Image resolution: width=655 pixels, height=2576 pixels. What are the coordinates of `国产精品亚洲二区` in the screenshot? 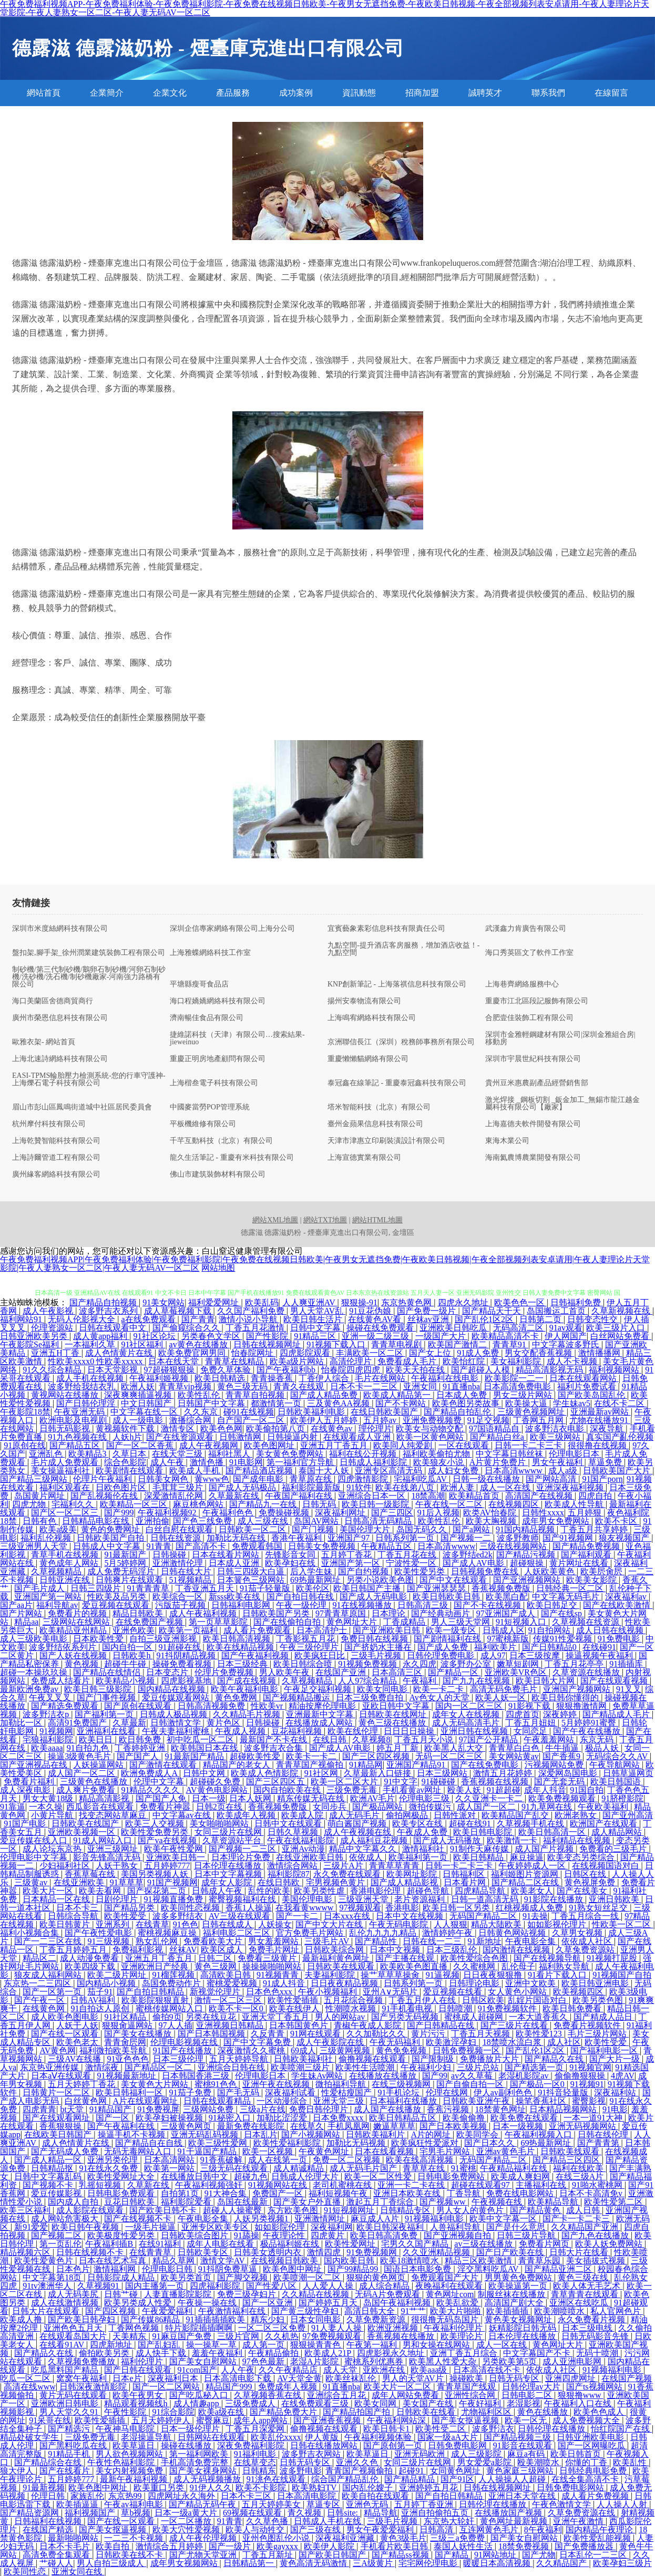 It's located at (559, 2269).